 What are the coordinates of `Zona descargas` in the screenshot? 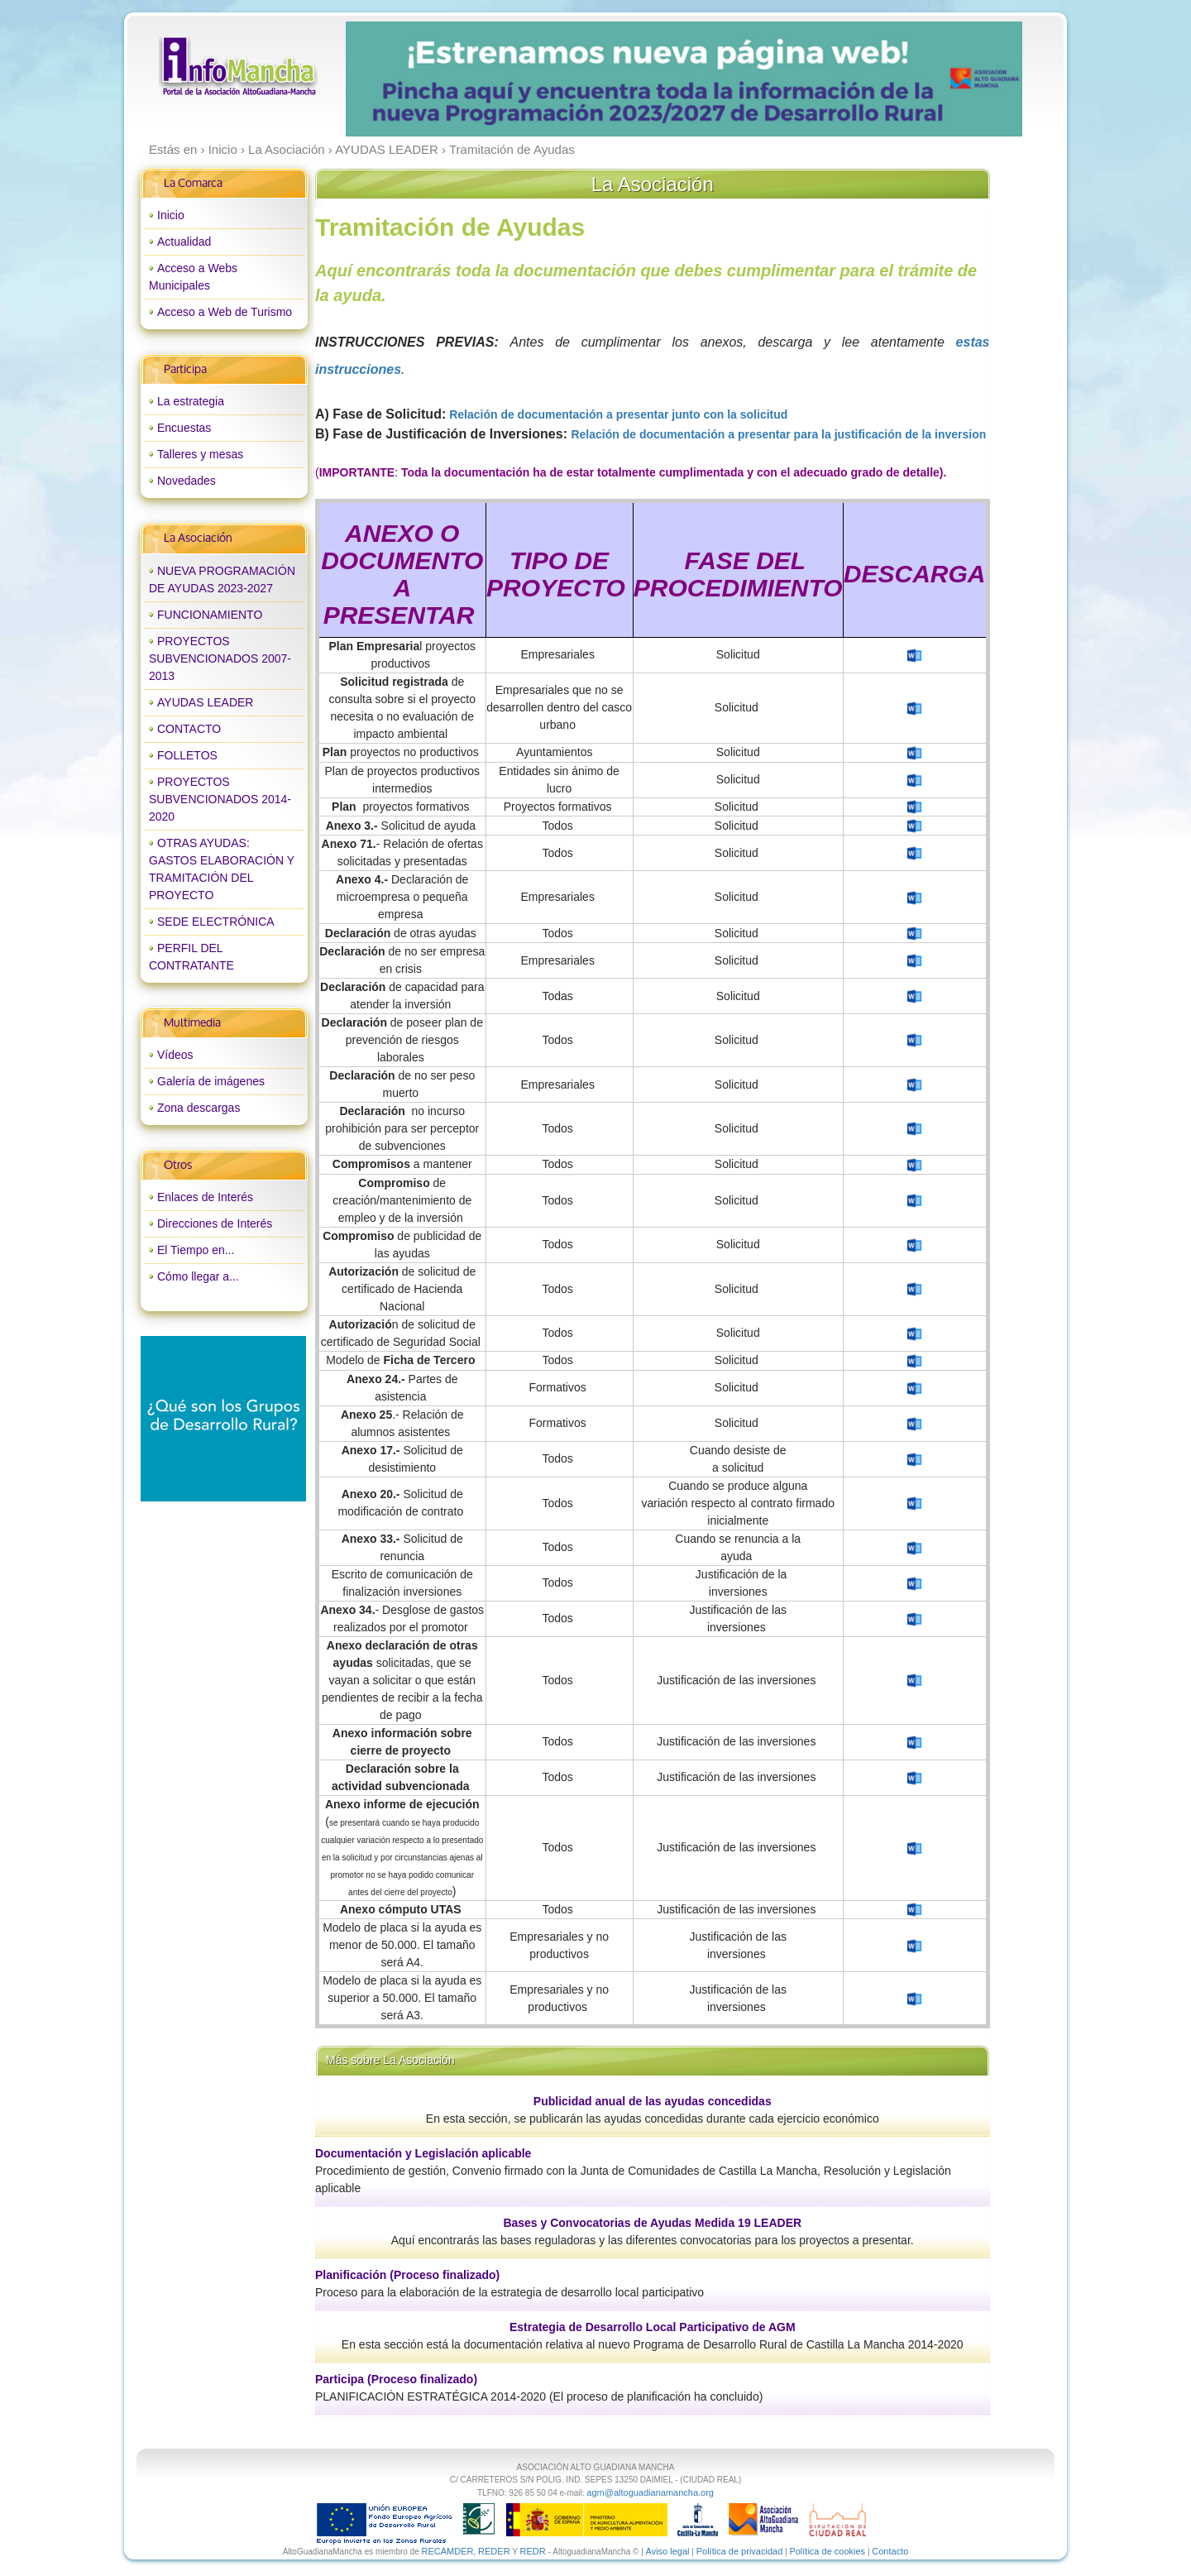 It's located at (198, 1107).